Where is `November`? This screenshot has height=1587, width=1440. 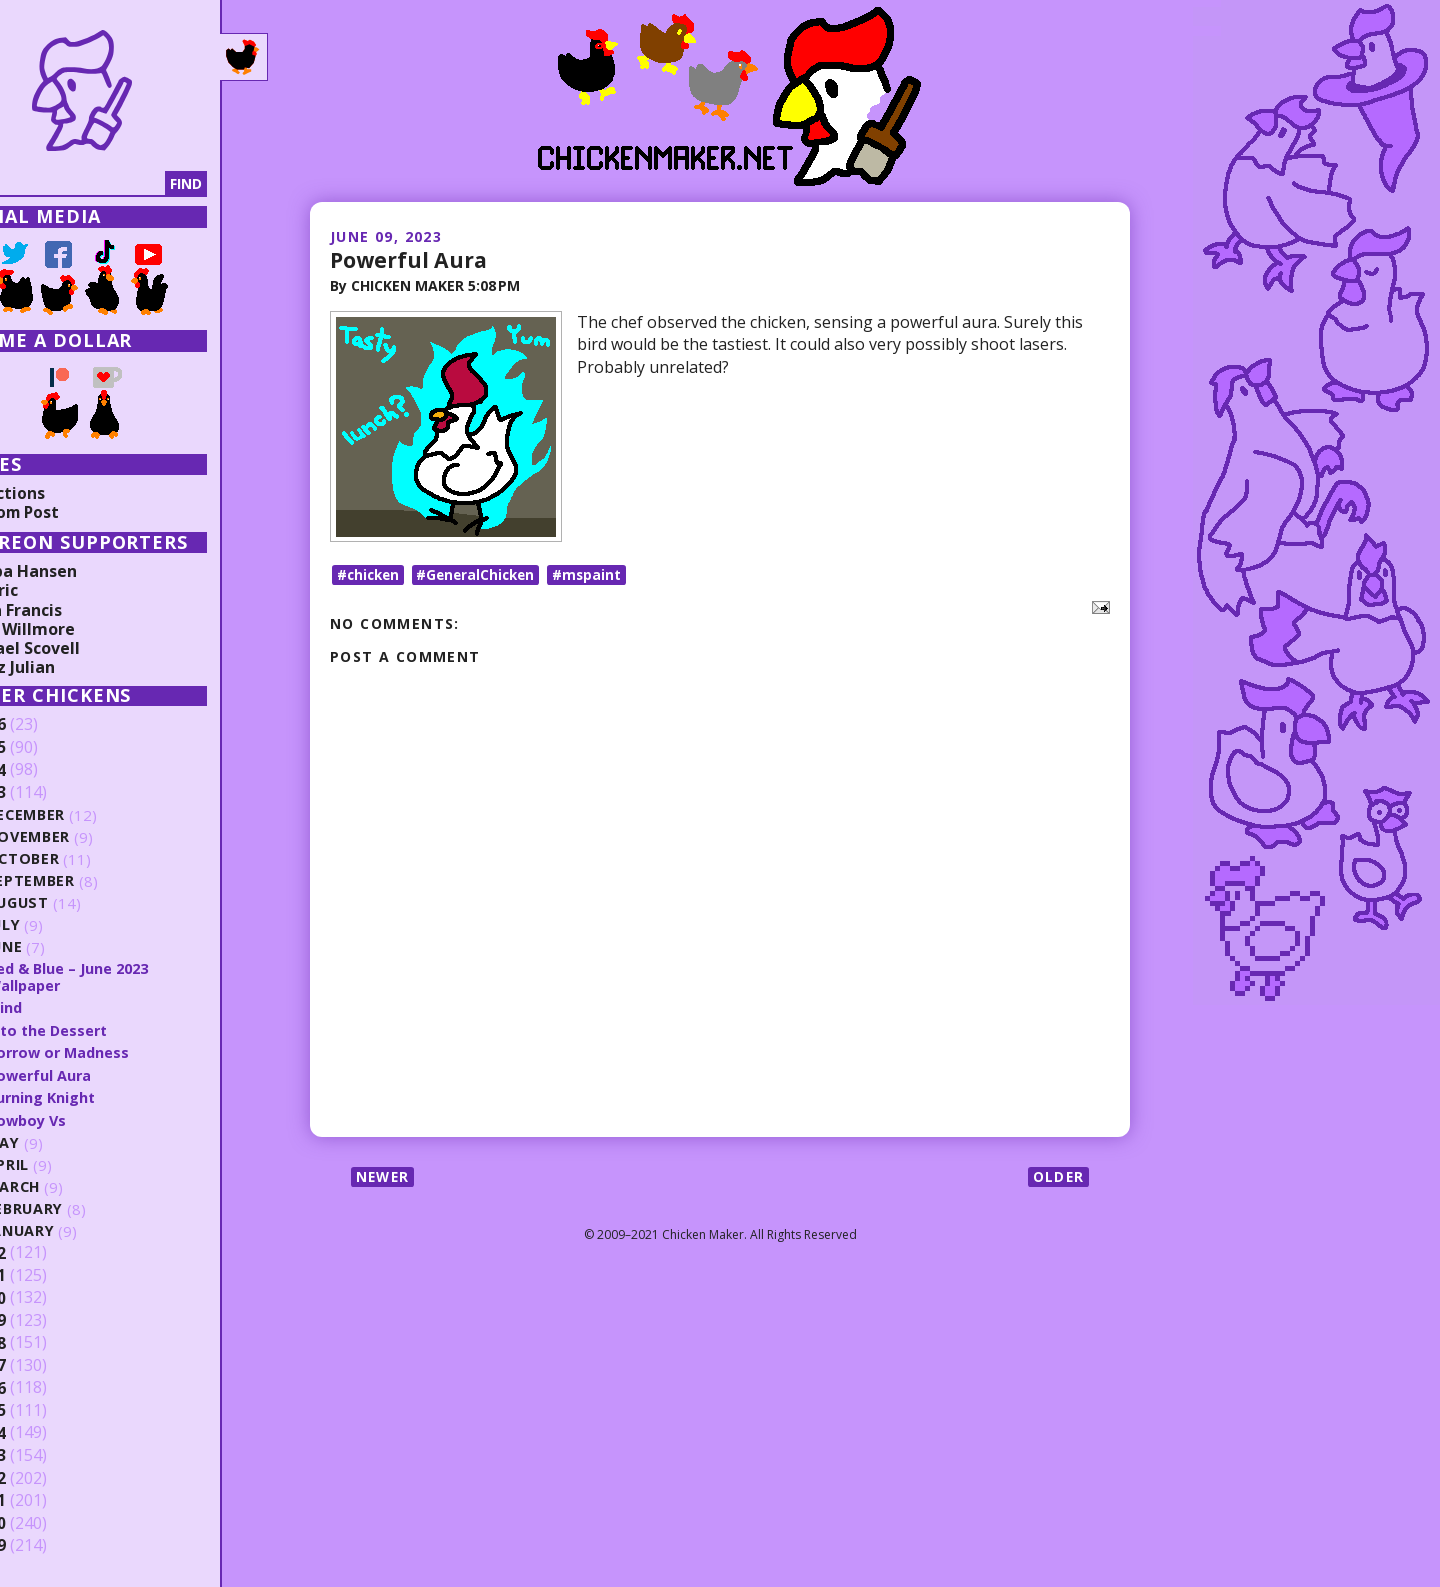 November is located at coordinates (88, 837).